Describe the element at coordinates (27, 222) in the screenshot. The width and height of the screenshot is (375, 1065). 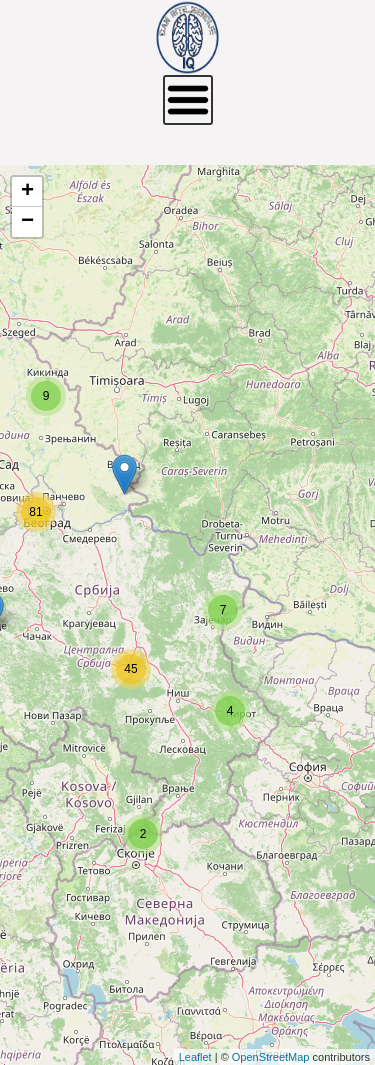
I see `− [button]` at that location.